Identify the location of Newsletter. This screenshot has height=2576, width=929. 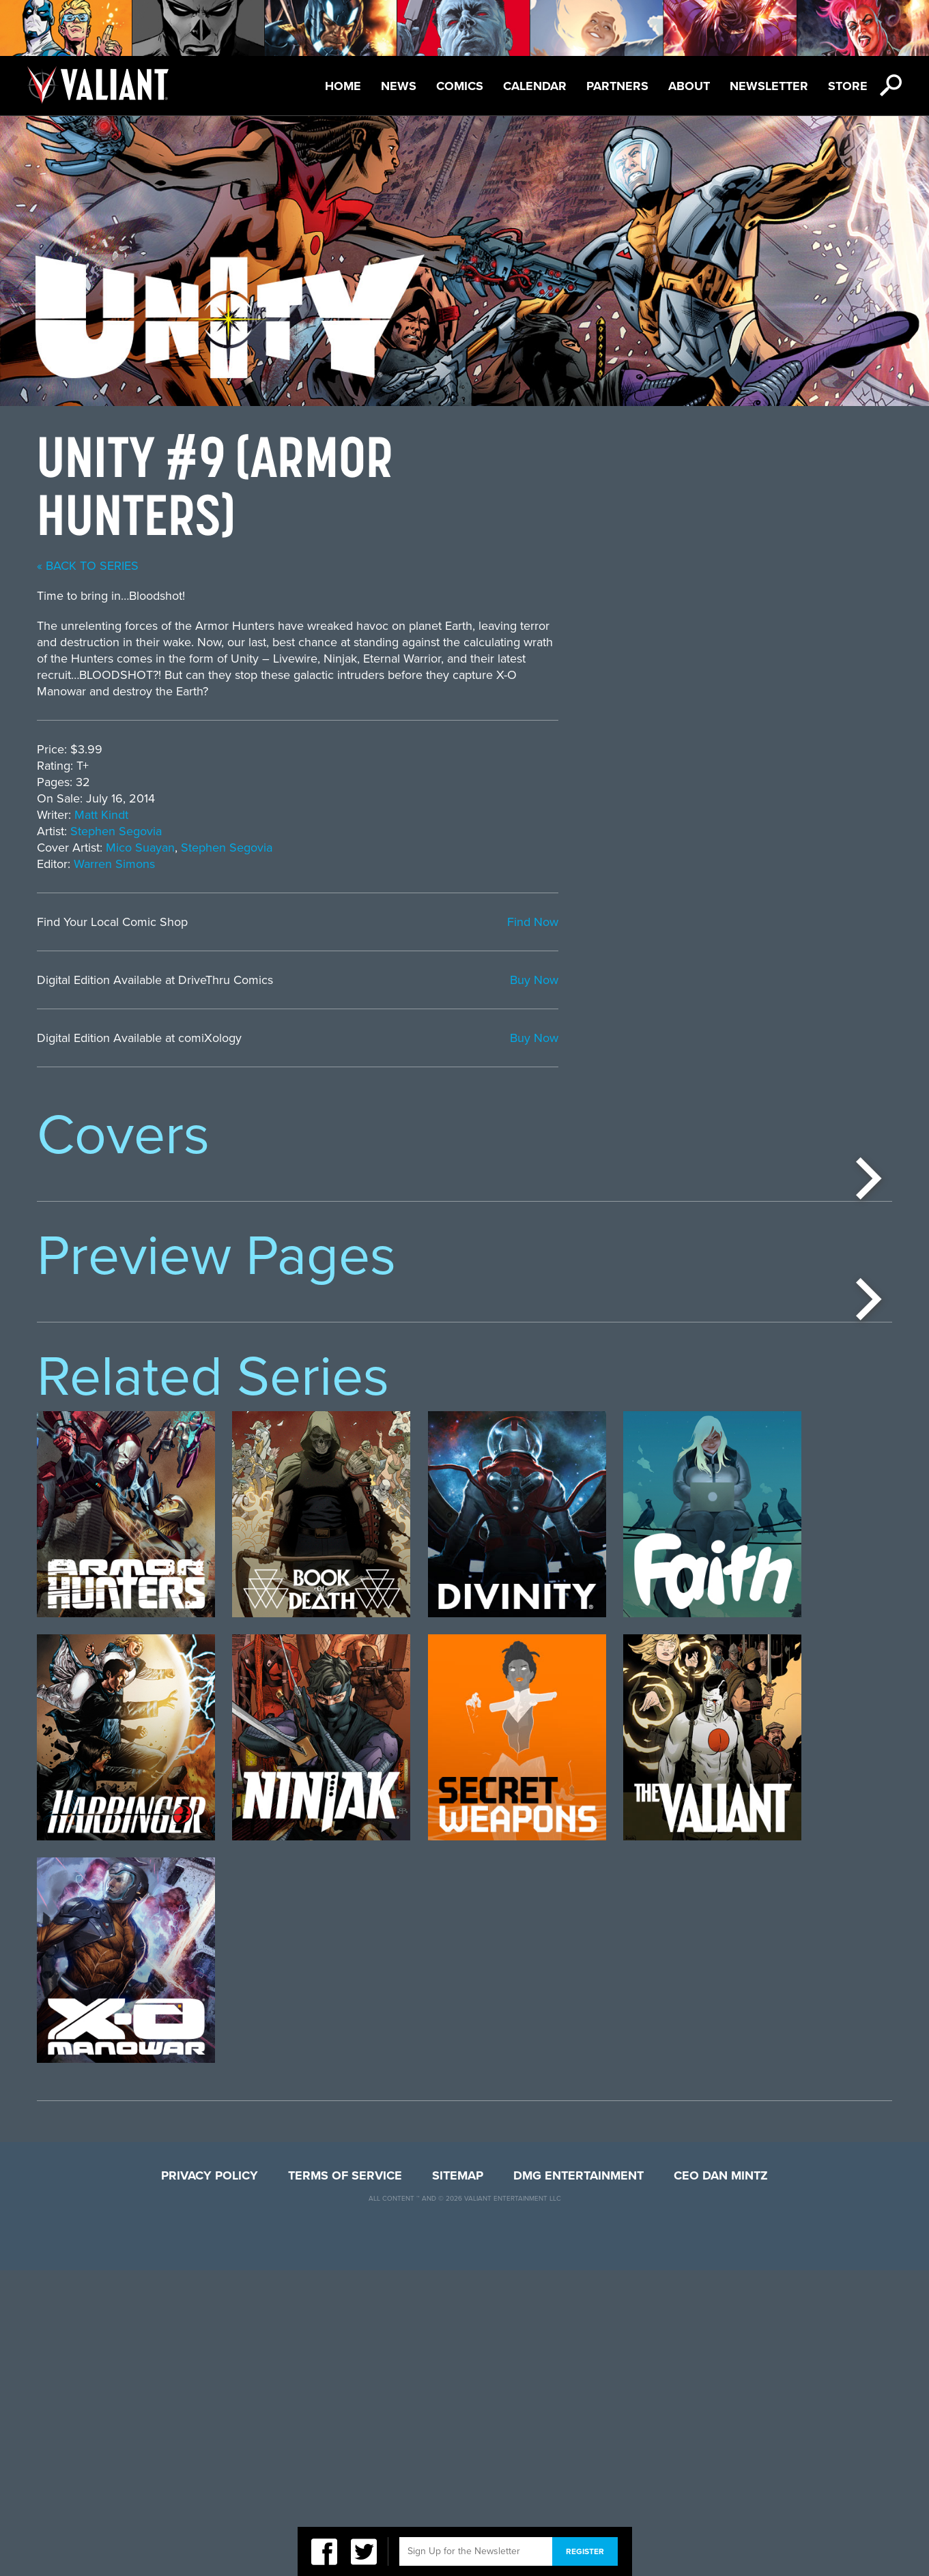
(769, 85).